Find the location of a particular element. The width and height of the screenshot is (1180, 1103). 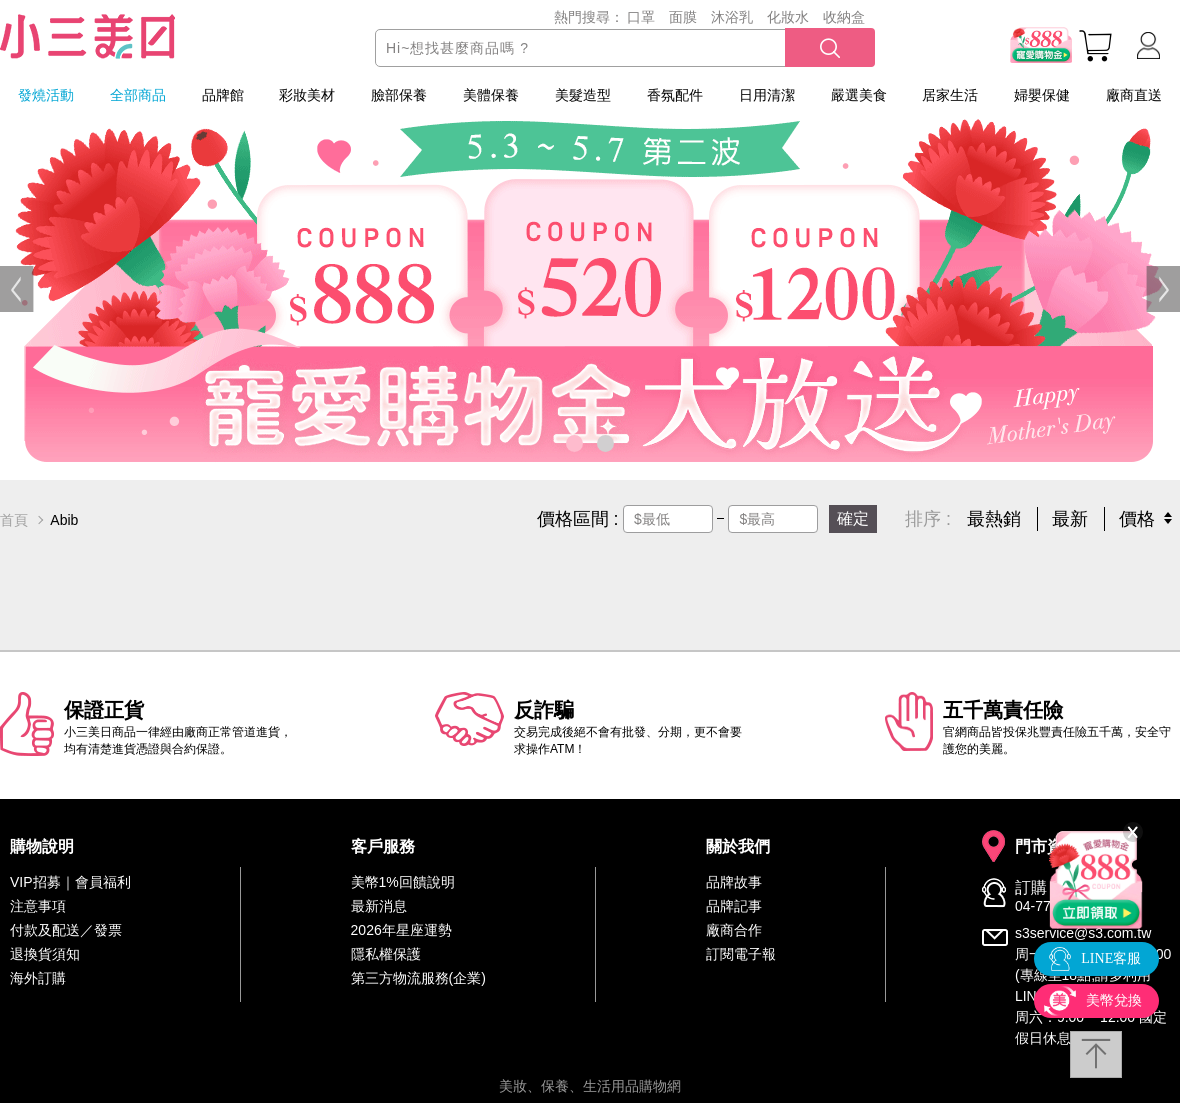

口罩 is located at coordinates (641, 17).